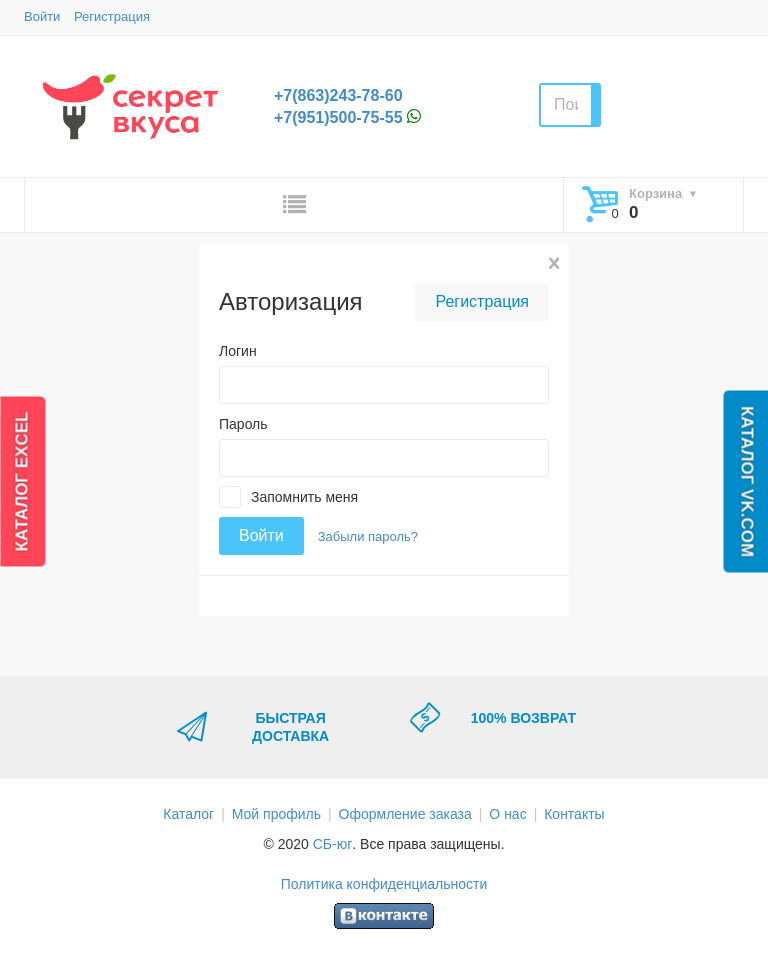 The width and height of the screenshot is (768, 963). I want to click on +7(951)500-75-55, so click(338, 117).